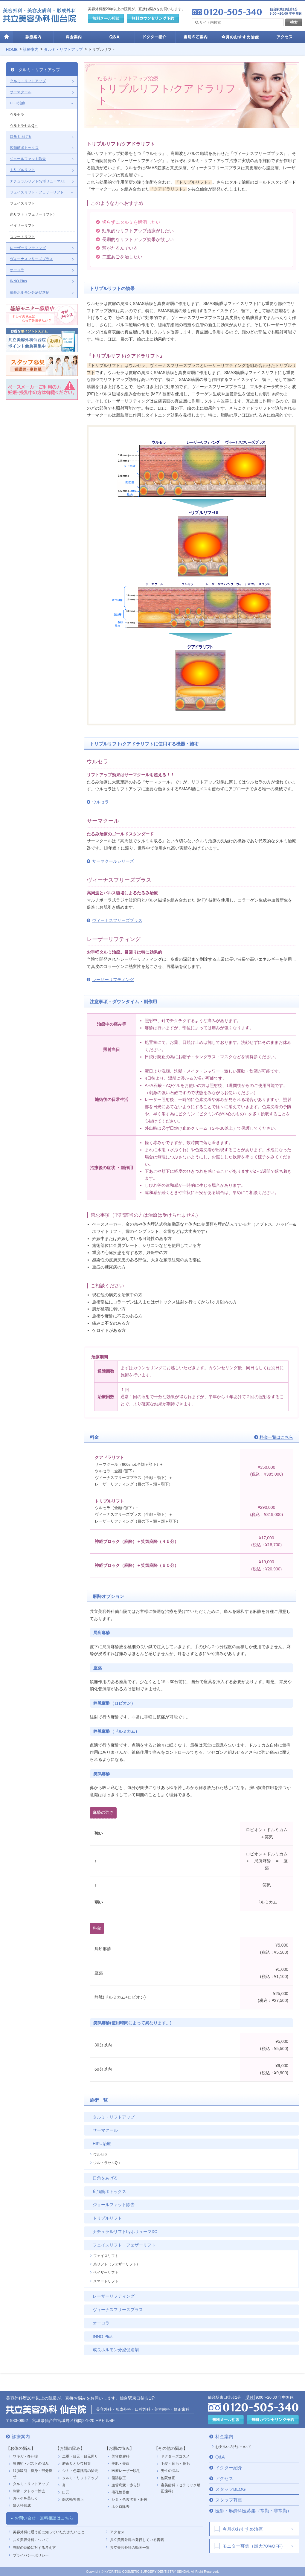 The width and height of the screenshot is (305, 2576). Describe the element at coordinates (253, 2545) in the screenshot. I see `モニター募集（最大70%OFF）` at that location.